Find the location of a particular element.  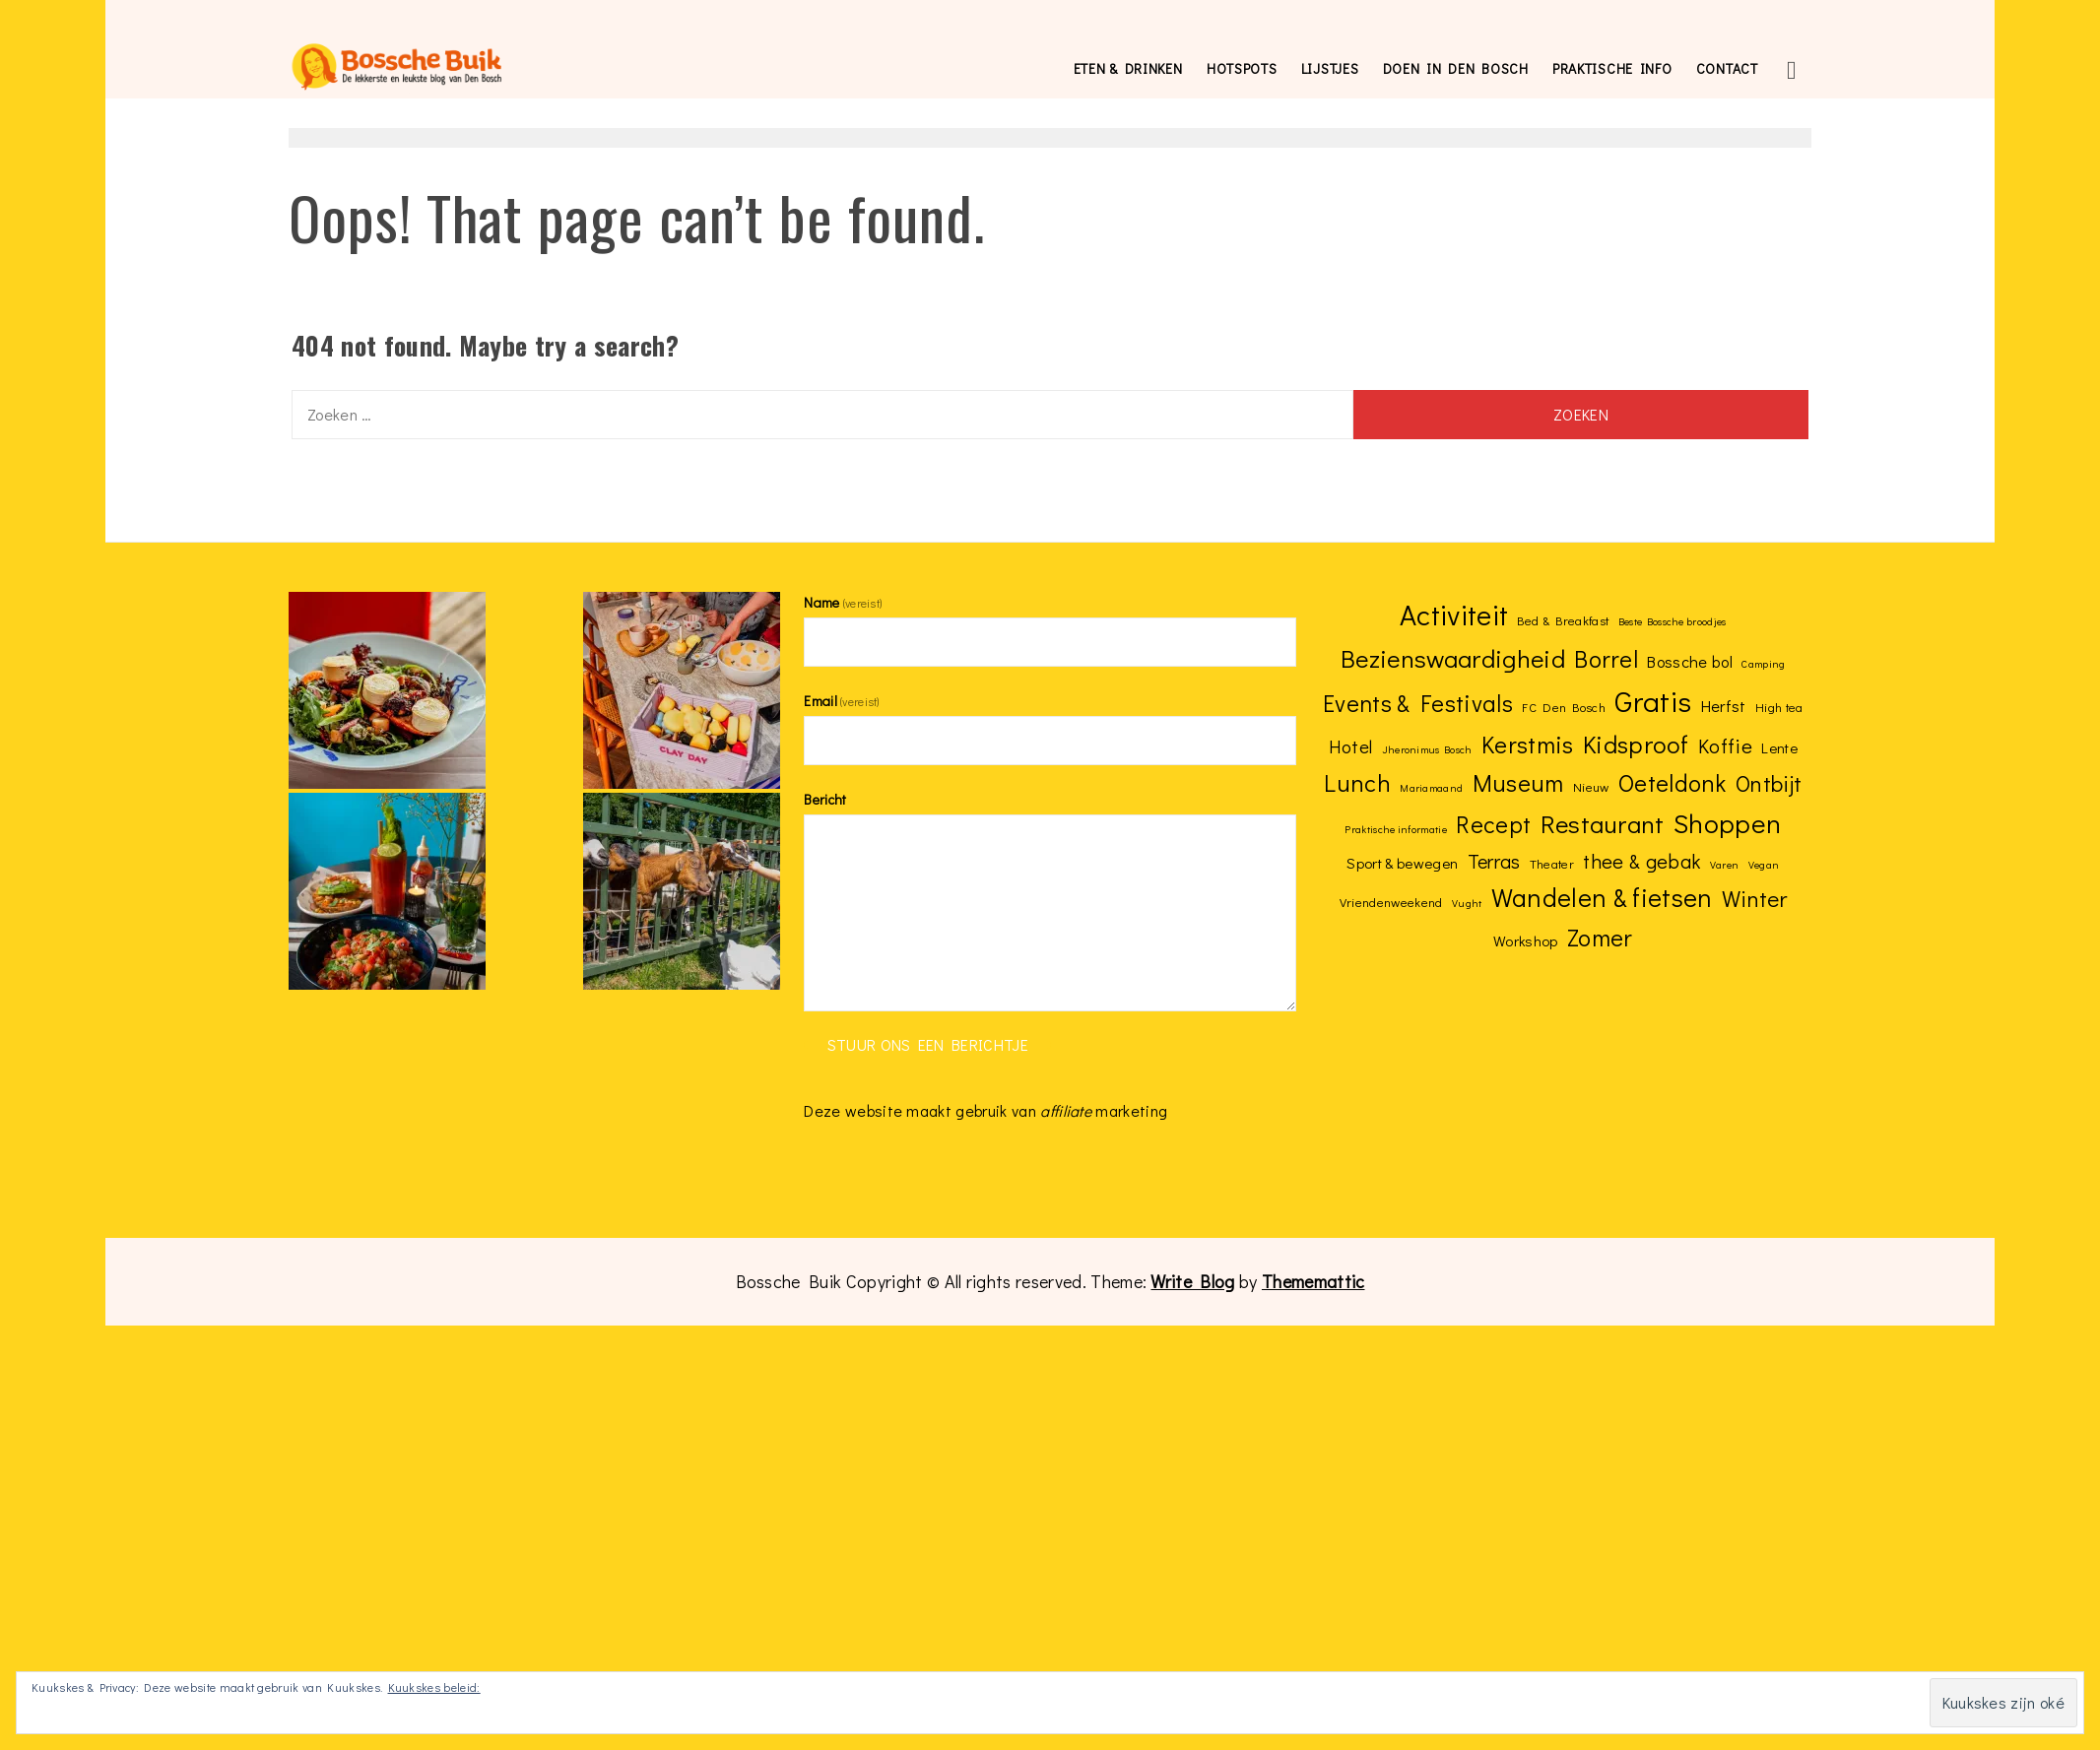

Koffie [Koffie (9 items)] is located at coordinates (1725, 745).